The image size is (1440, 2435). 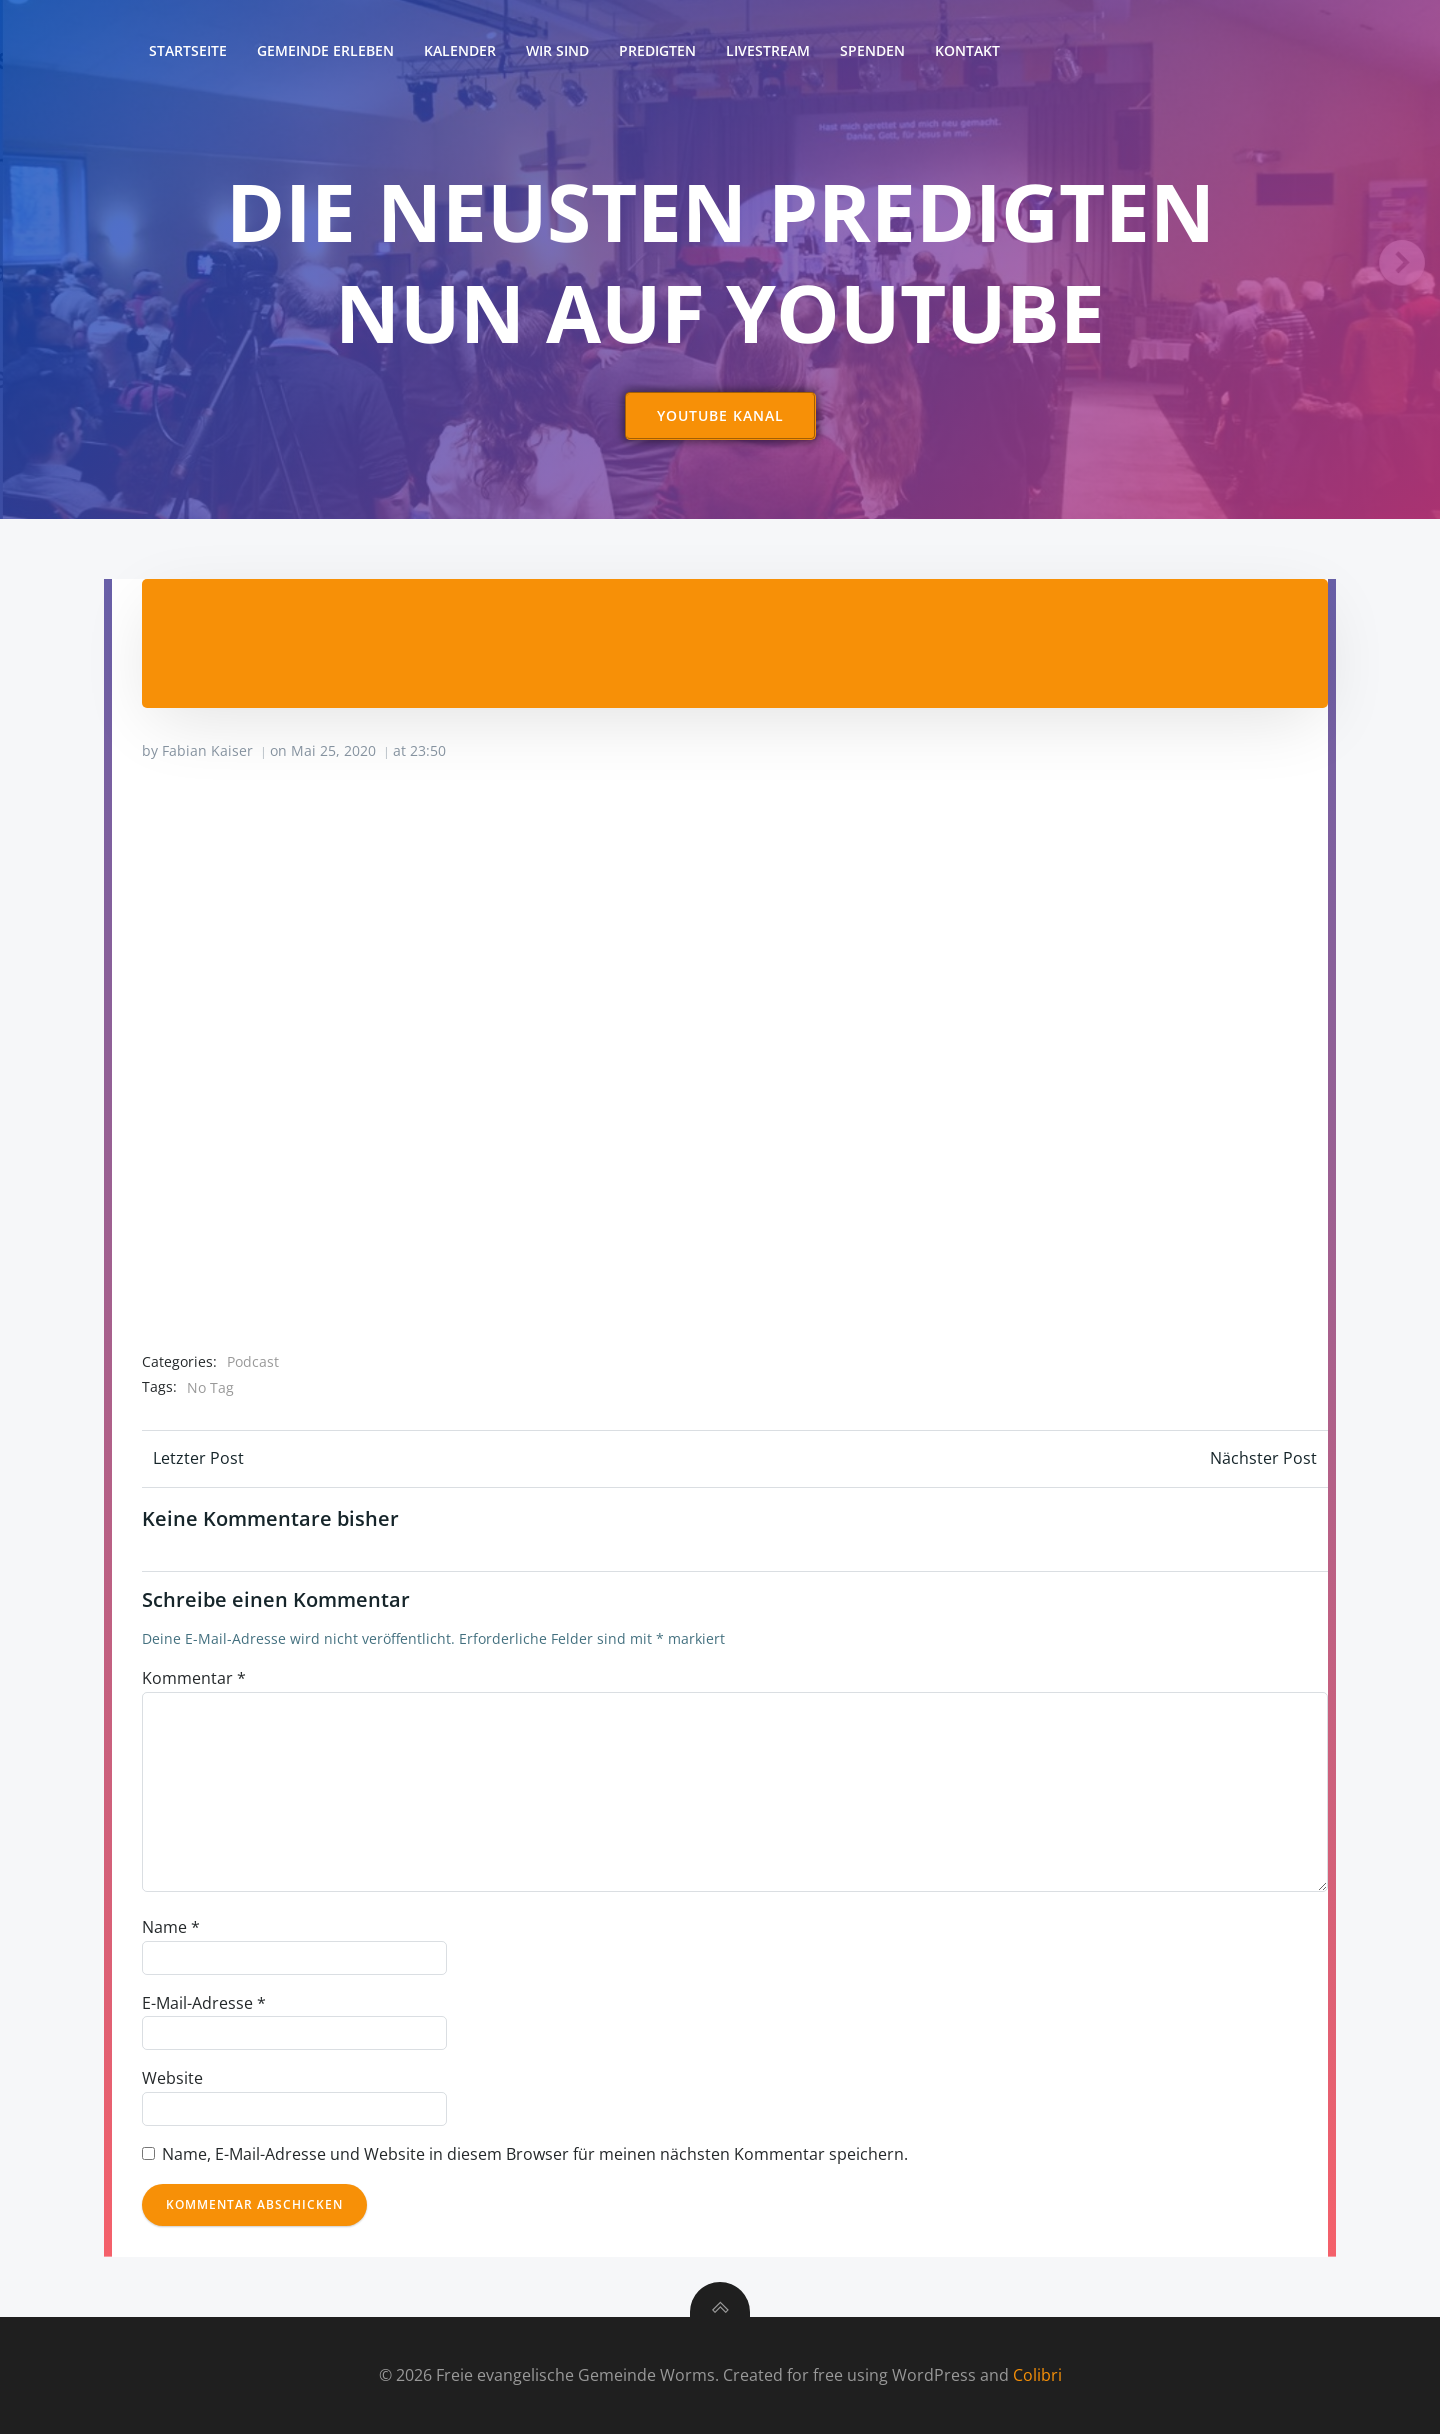 What do you see at coordinates (428, 751) in the screenshot?
I see `23:50` at bounding box center [428, 751].